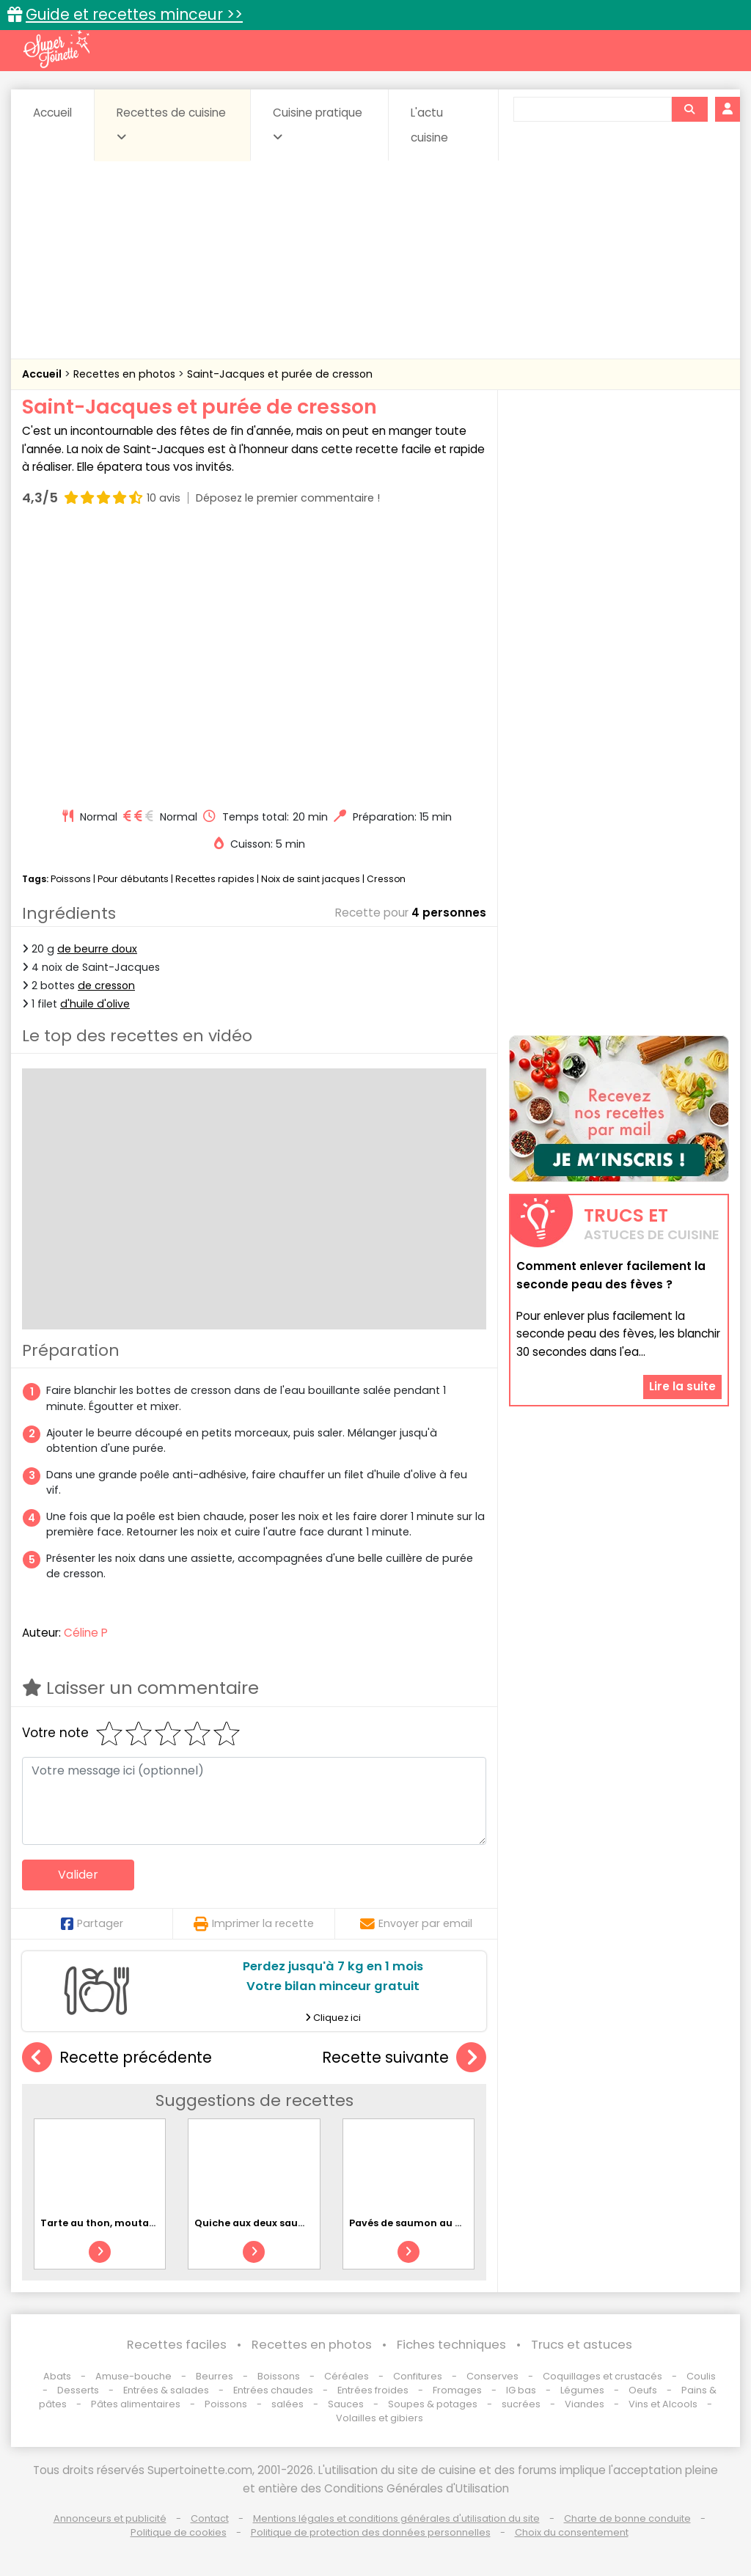 Image resolution: width=751 pixels, height=2576 pixels. Describe the element at coordinates (701, 2376) in the screenshot. I see `Coulis` at that location.